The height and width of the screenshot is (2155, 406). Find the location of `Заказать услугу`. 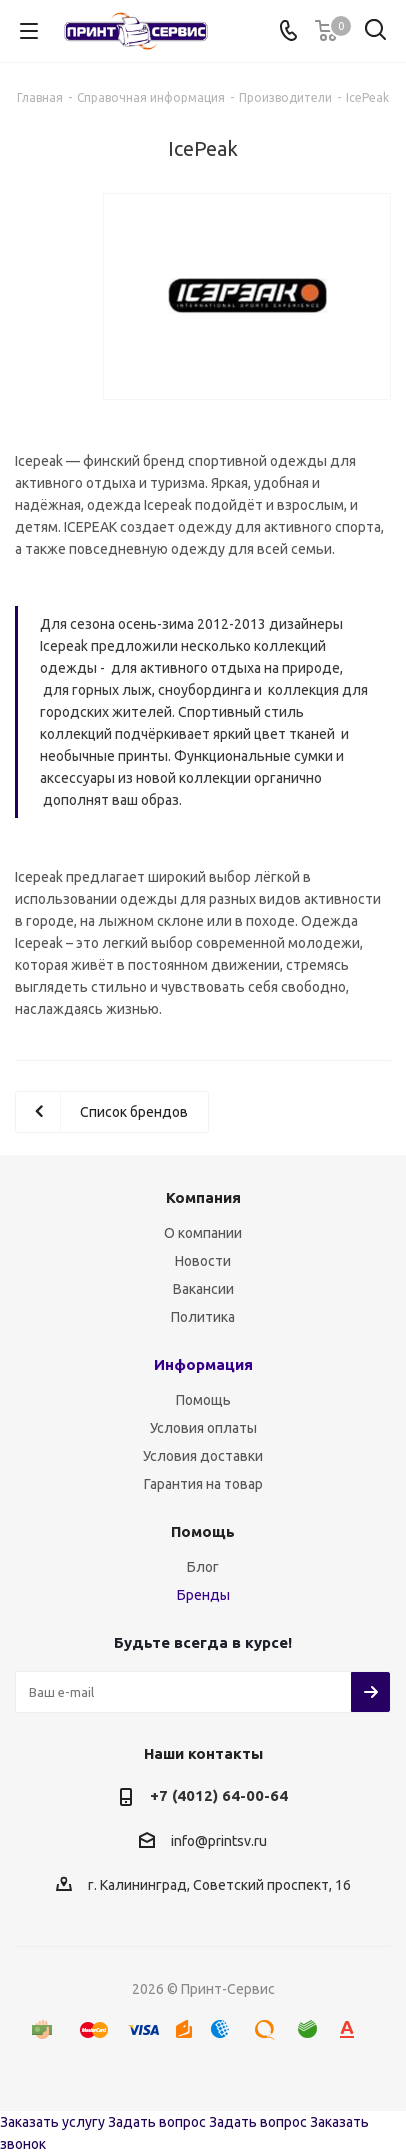

Заказать услугу is located at coordinates (52, 2122).